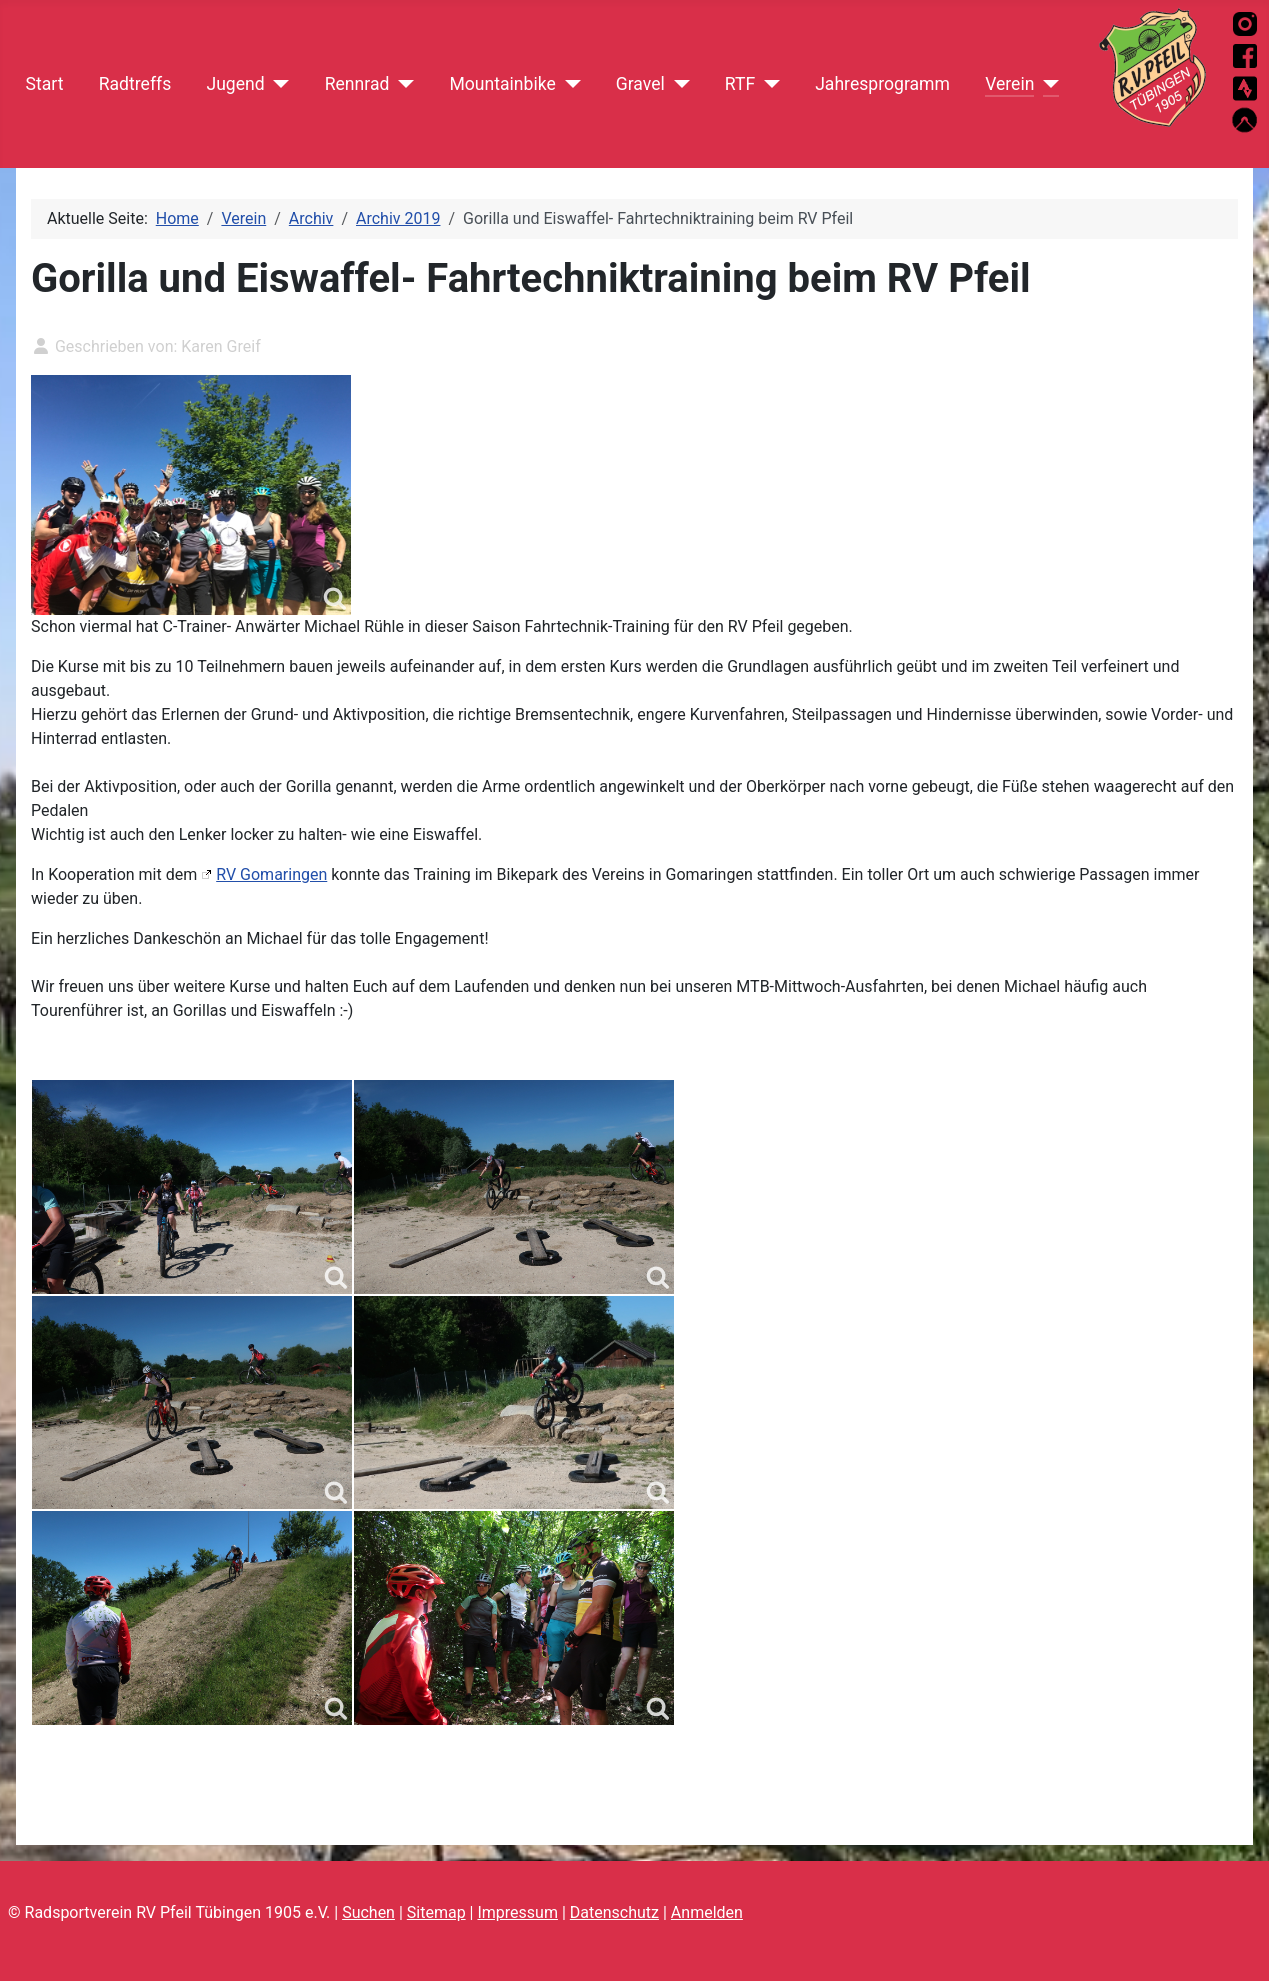 This screenshot has width=1269, height=1981. Describe the element at coordinates (517, 1912) in the screenshot. I see `Impressum` at that location.